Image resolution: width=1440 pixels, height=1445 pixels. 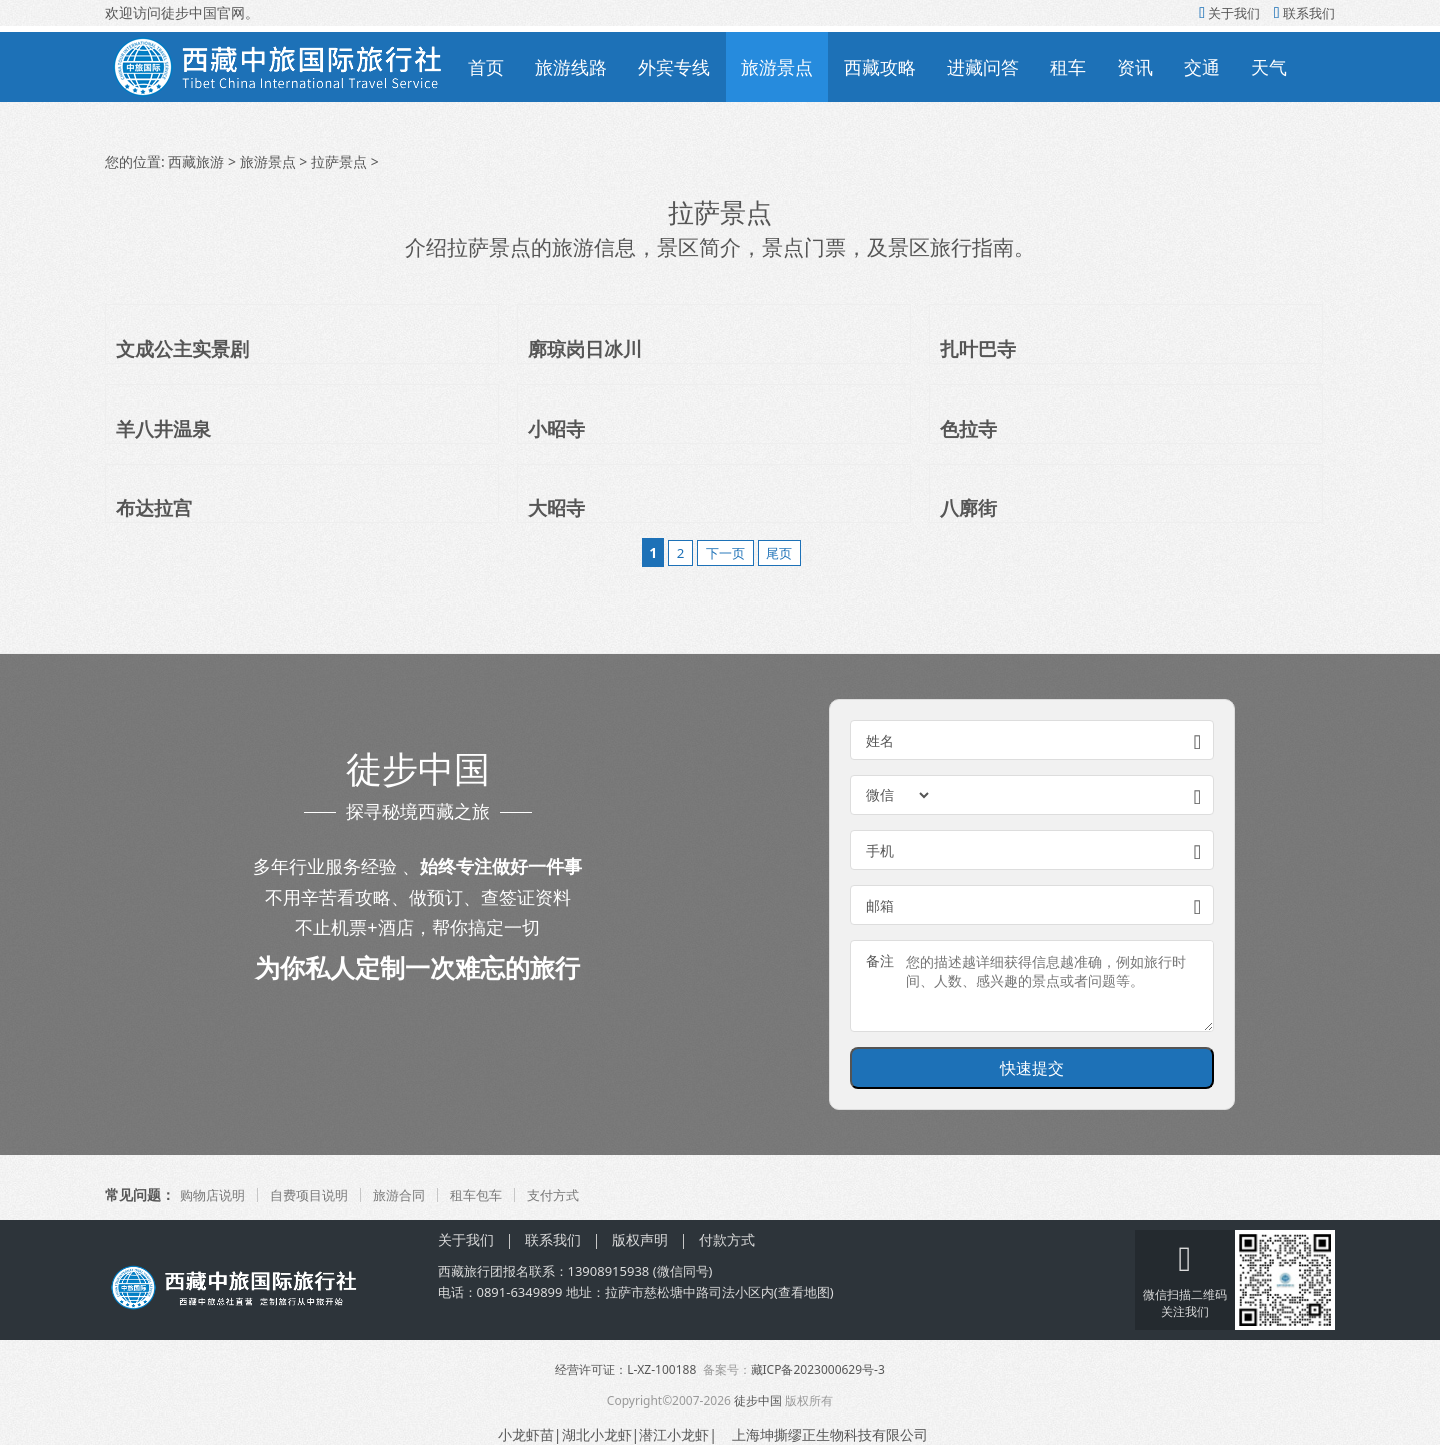 What do you see at coordinates (880, 905) in the screenshot?
I see `邮箱` at bounding box center [880, 905].